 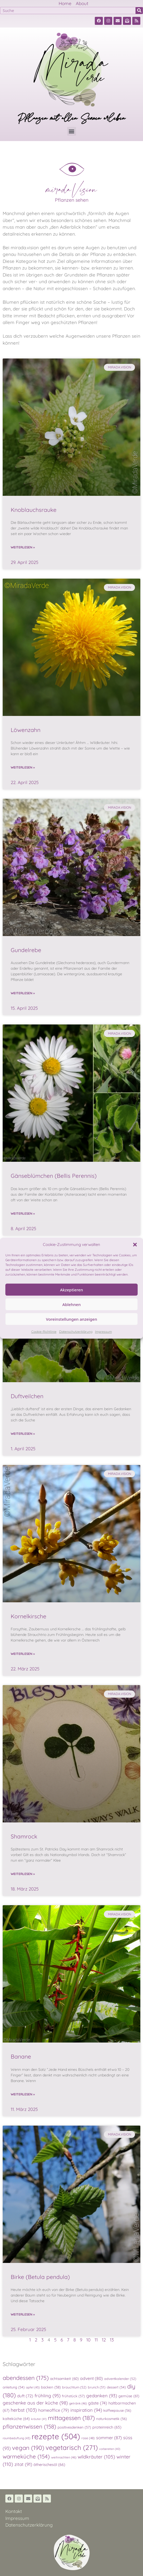 I want to click on 11, so click(x=96, y=2340).